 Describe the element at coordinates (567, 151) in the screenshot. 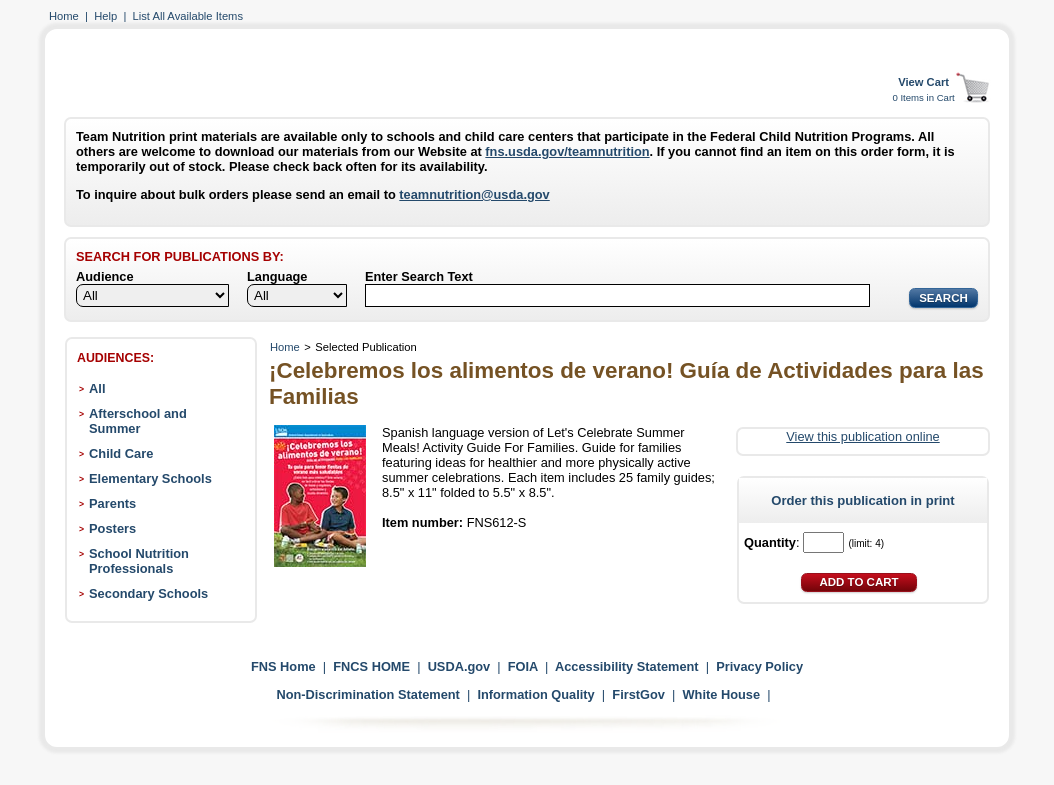

I see `fns.usda.gov/teamnutrition` at that location.